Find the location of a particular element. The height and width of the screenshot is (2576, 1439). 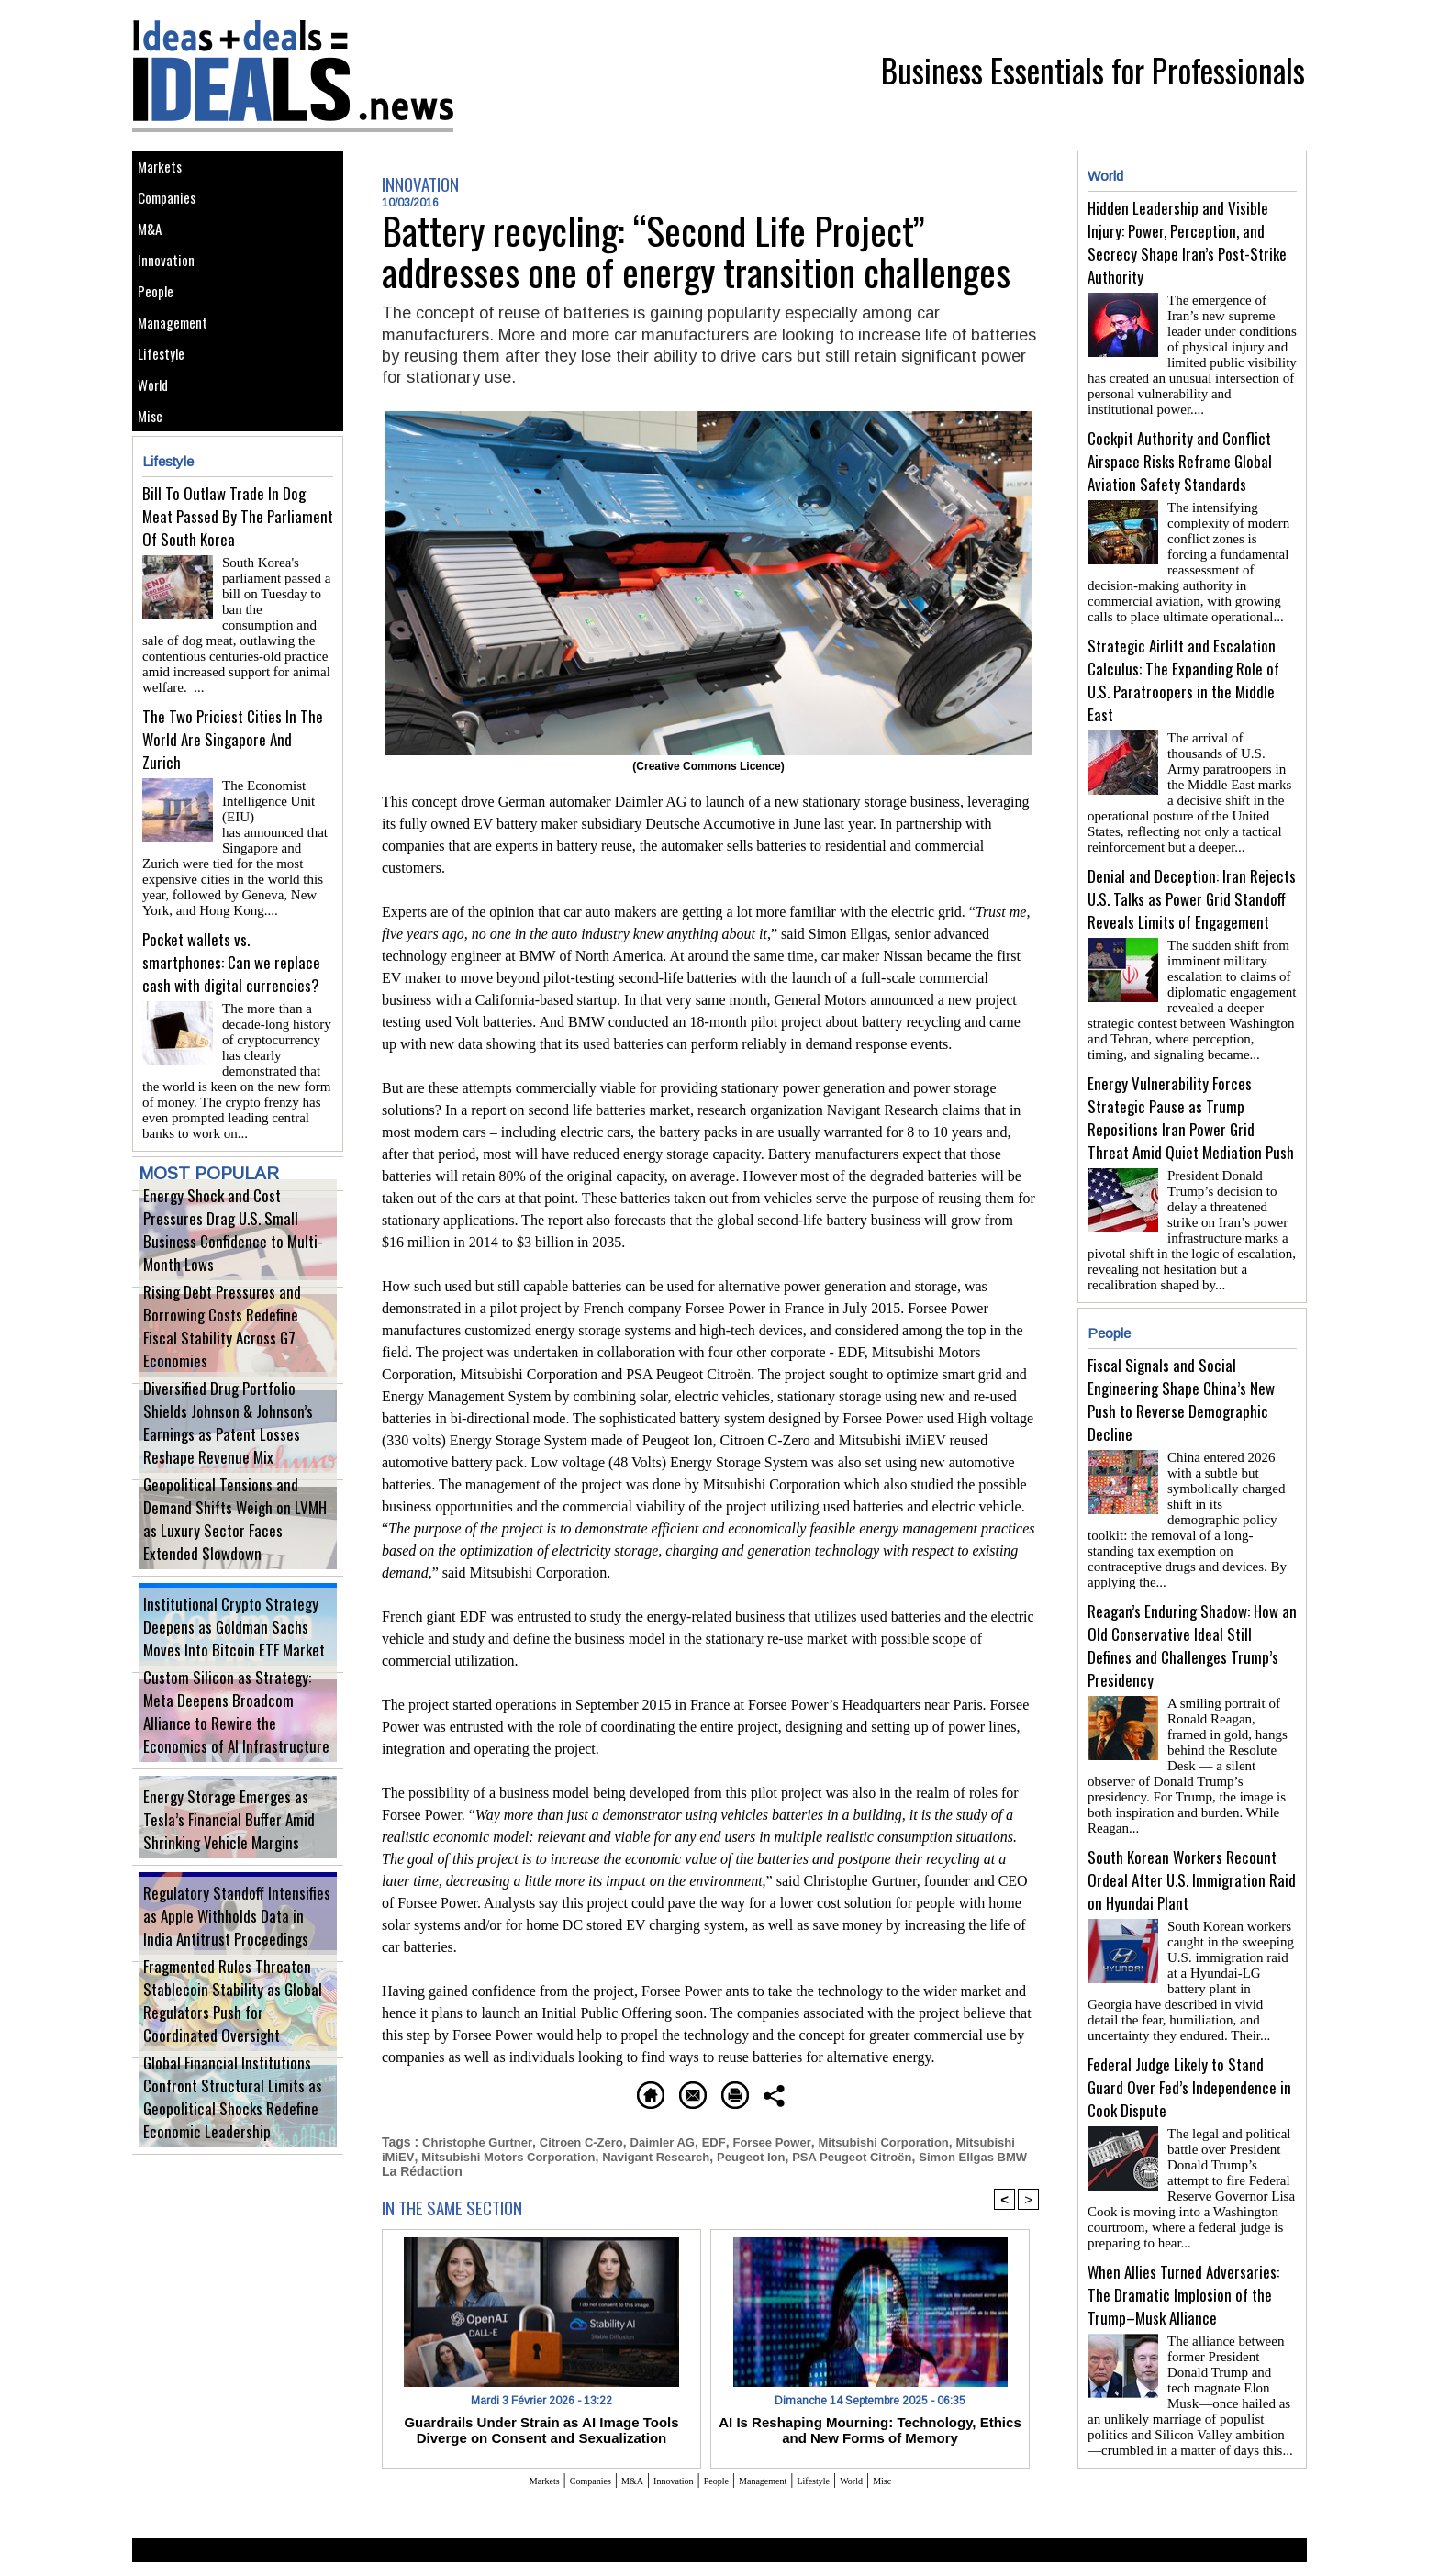

Guardrails Under Strain as AI Image Tools Diverge on Consent and Sexualization is located at coordinates (542, 2441).